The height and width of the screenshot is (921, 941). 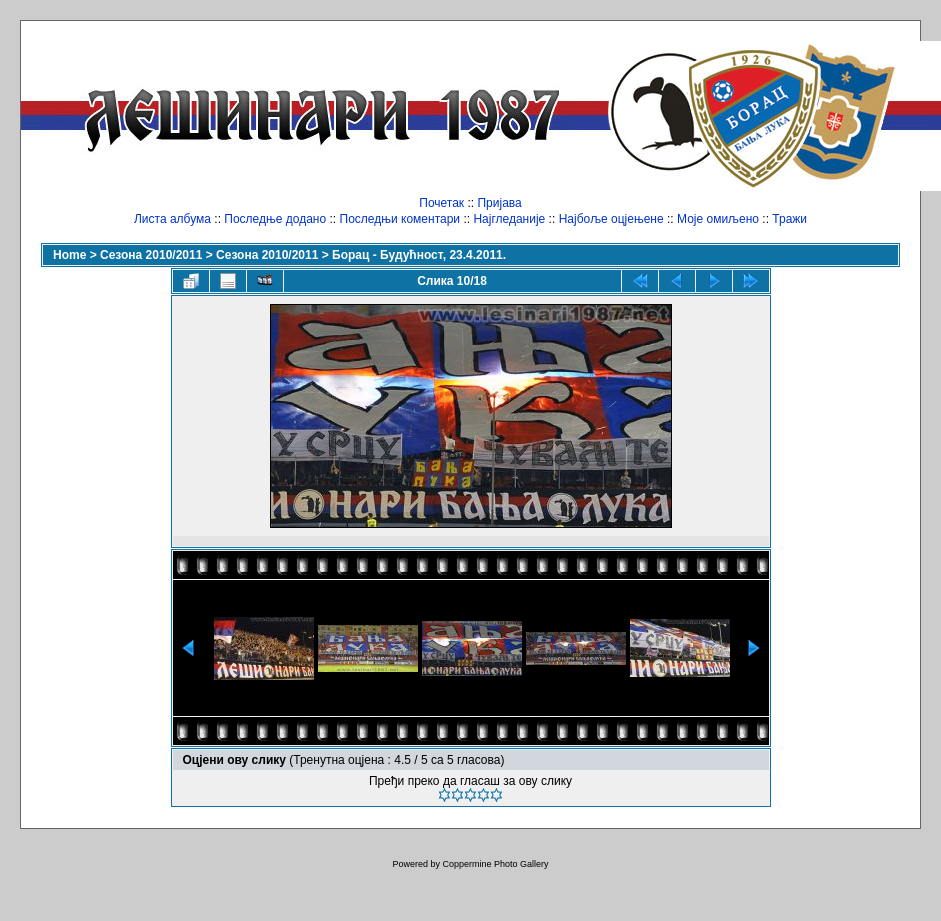 What do you see at coordinates (172, 219) in the screenshot?
I see `Листа албума` at bounding box center [172, 219].